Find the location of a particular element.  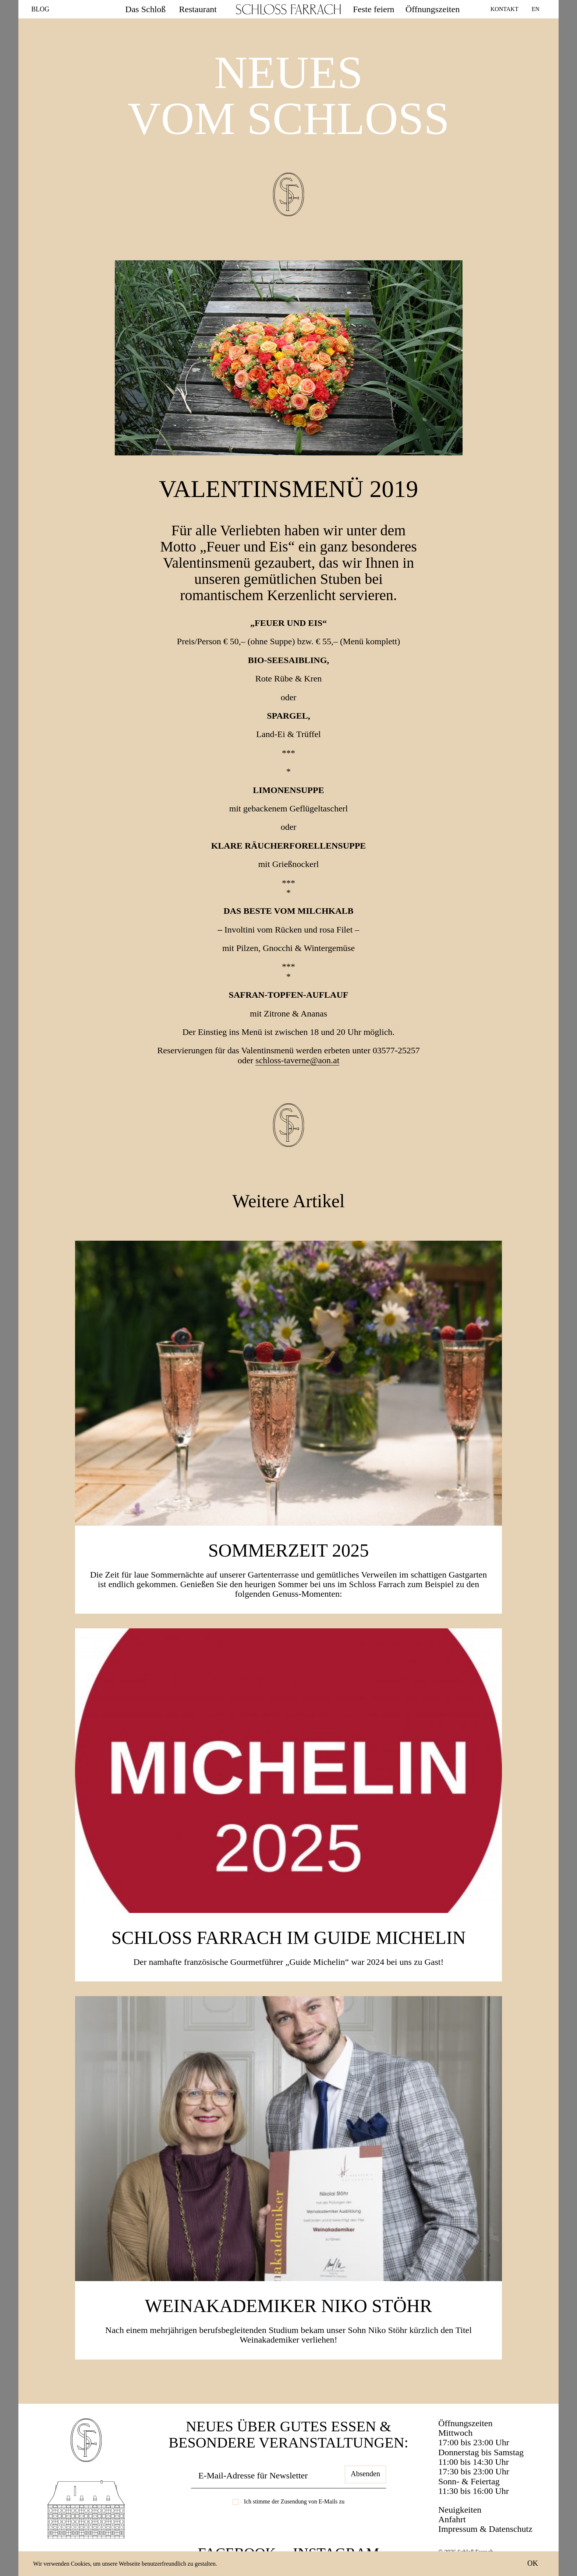

SOMMERZEIT 2025 is located at coordinates (288, 1550).